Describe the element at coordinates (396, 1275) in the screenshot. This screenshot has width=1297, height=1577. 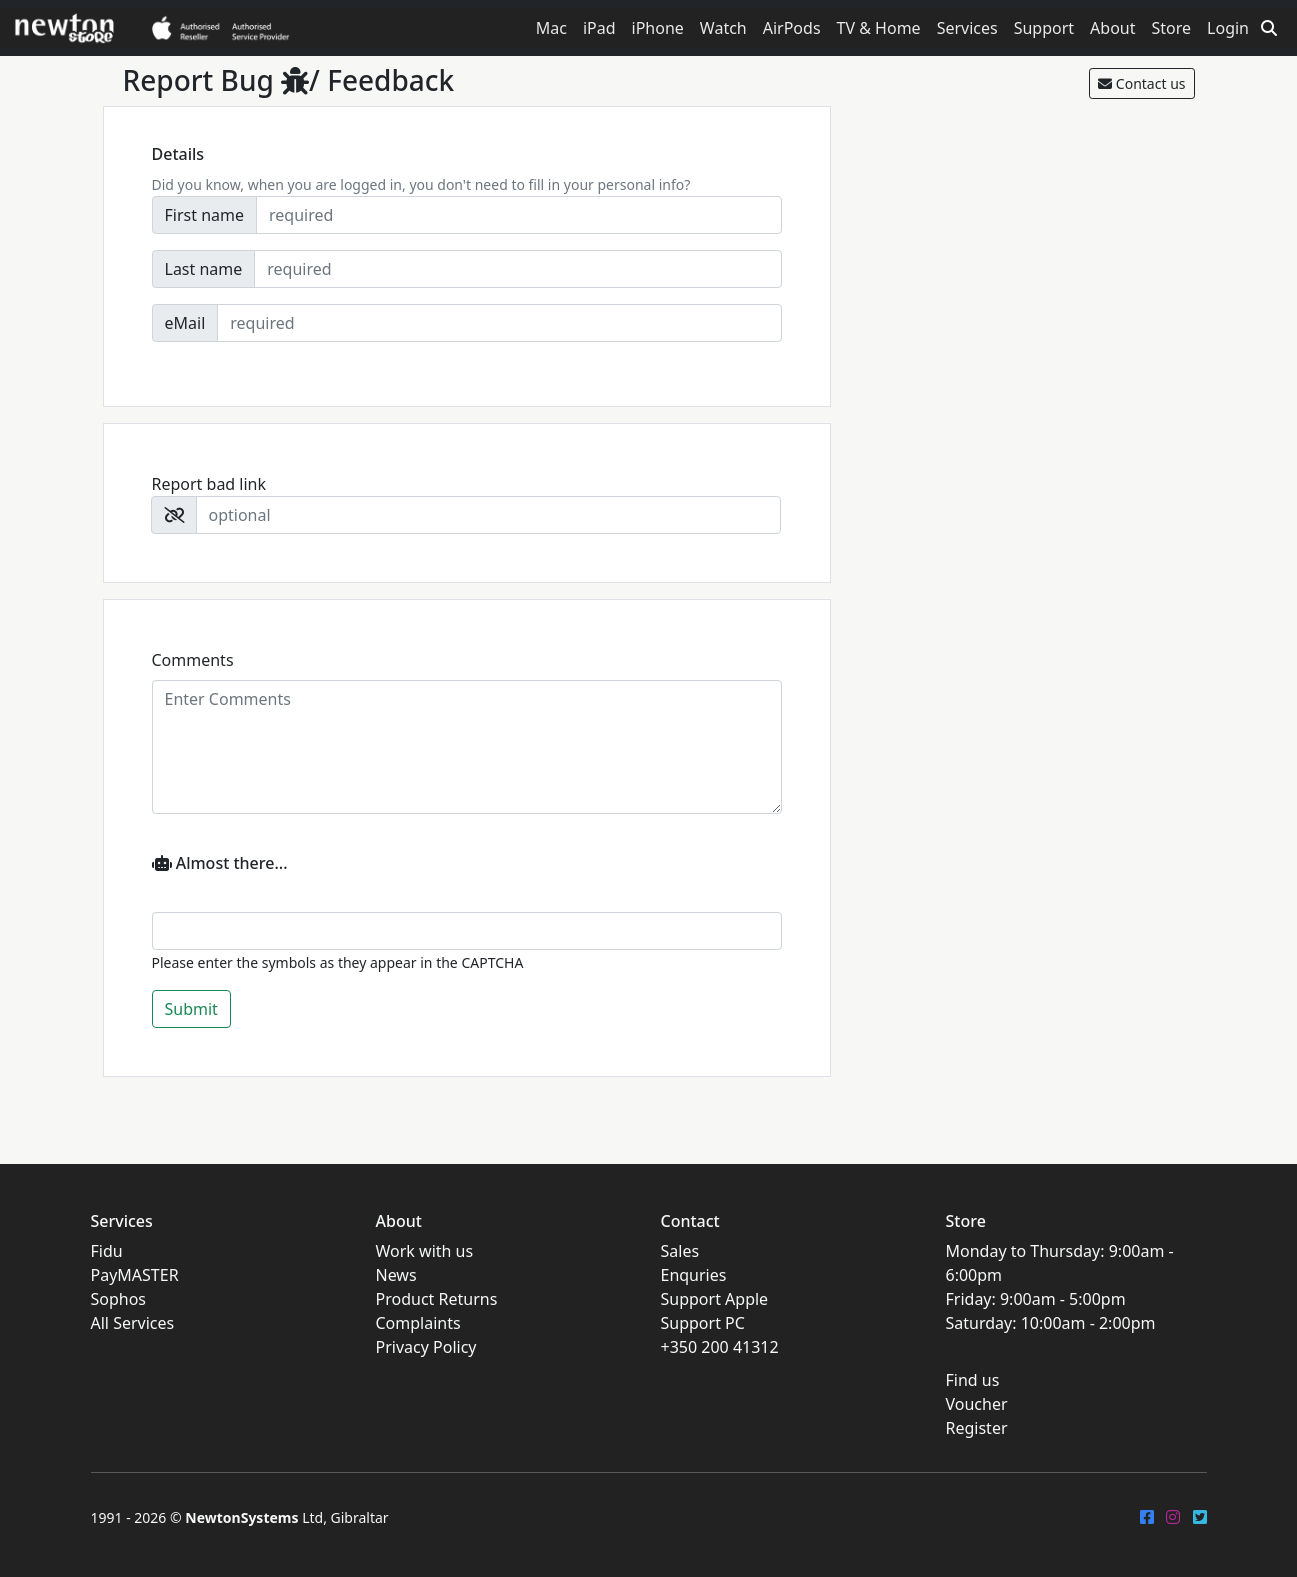
I see `News` at that location.